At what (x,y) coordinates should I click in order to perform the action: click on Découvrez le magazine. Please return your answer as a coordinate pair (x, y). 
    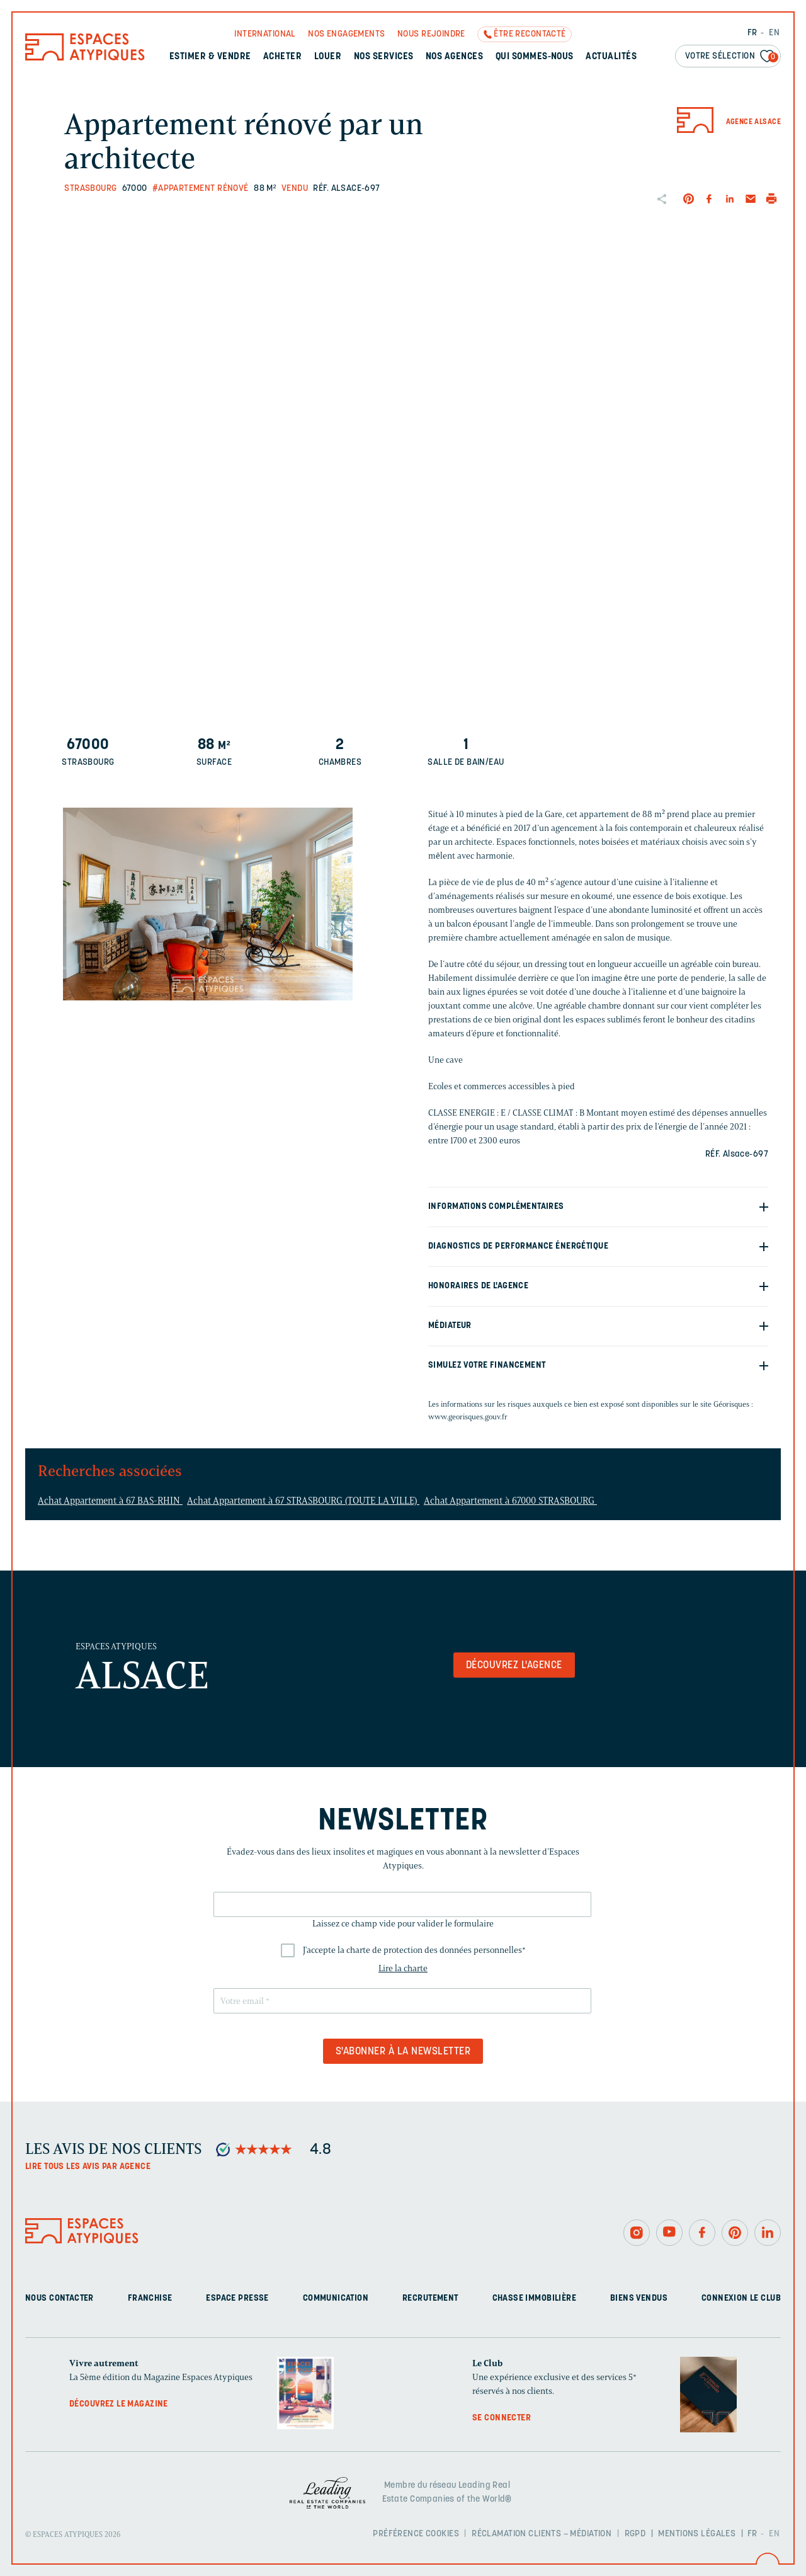
    Looking at the image, I should click on (118, 2404).